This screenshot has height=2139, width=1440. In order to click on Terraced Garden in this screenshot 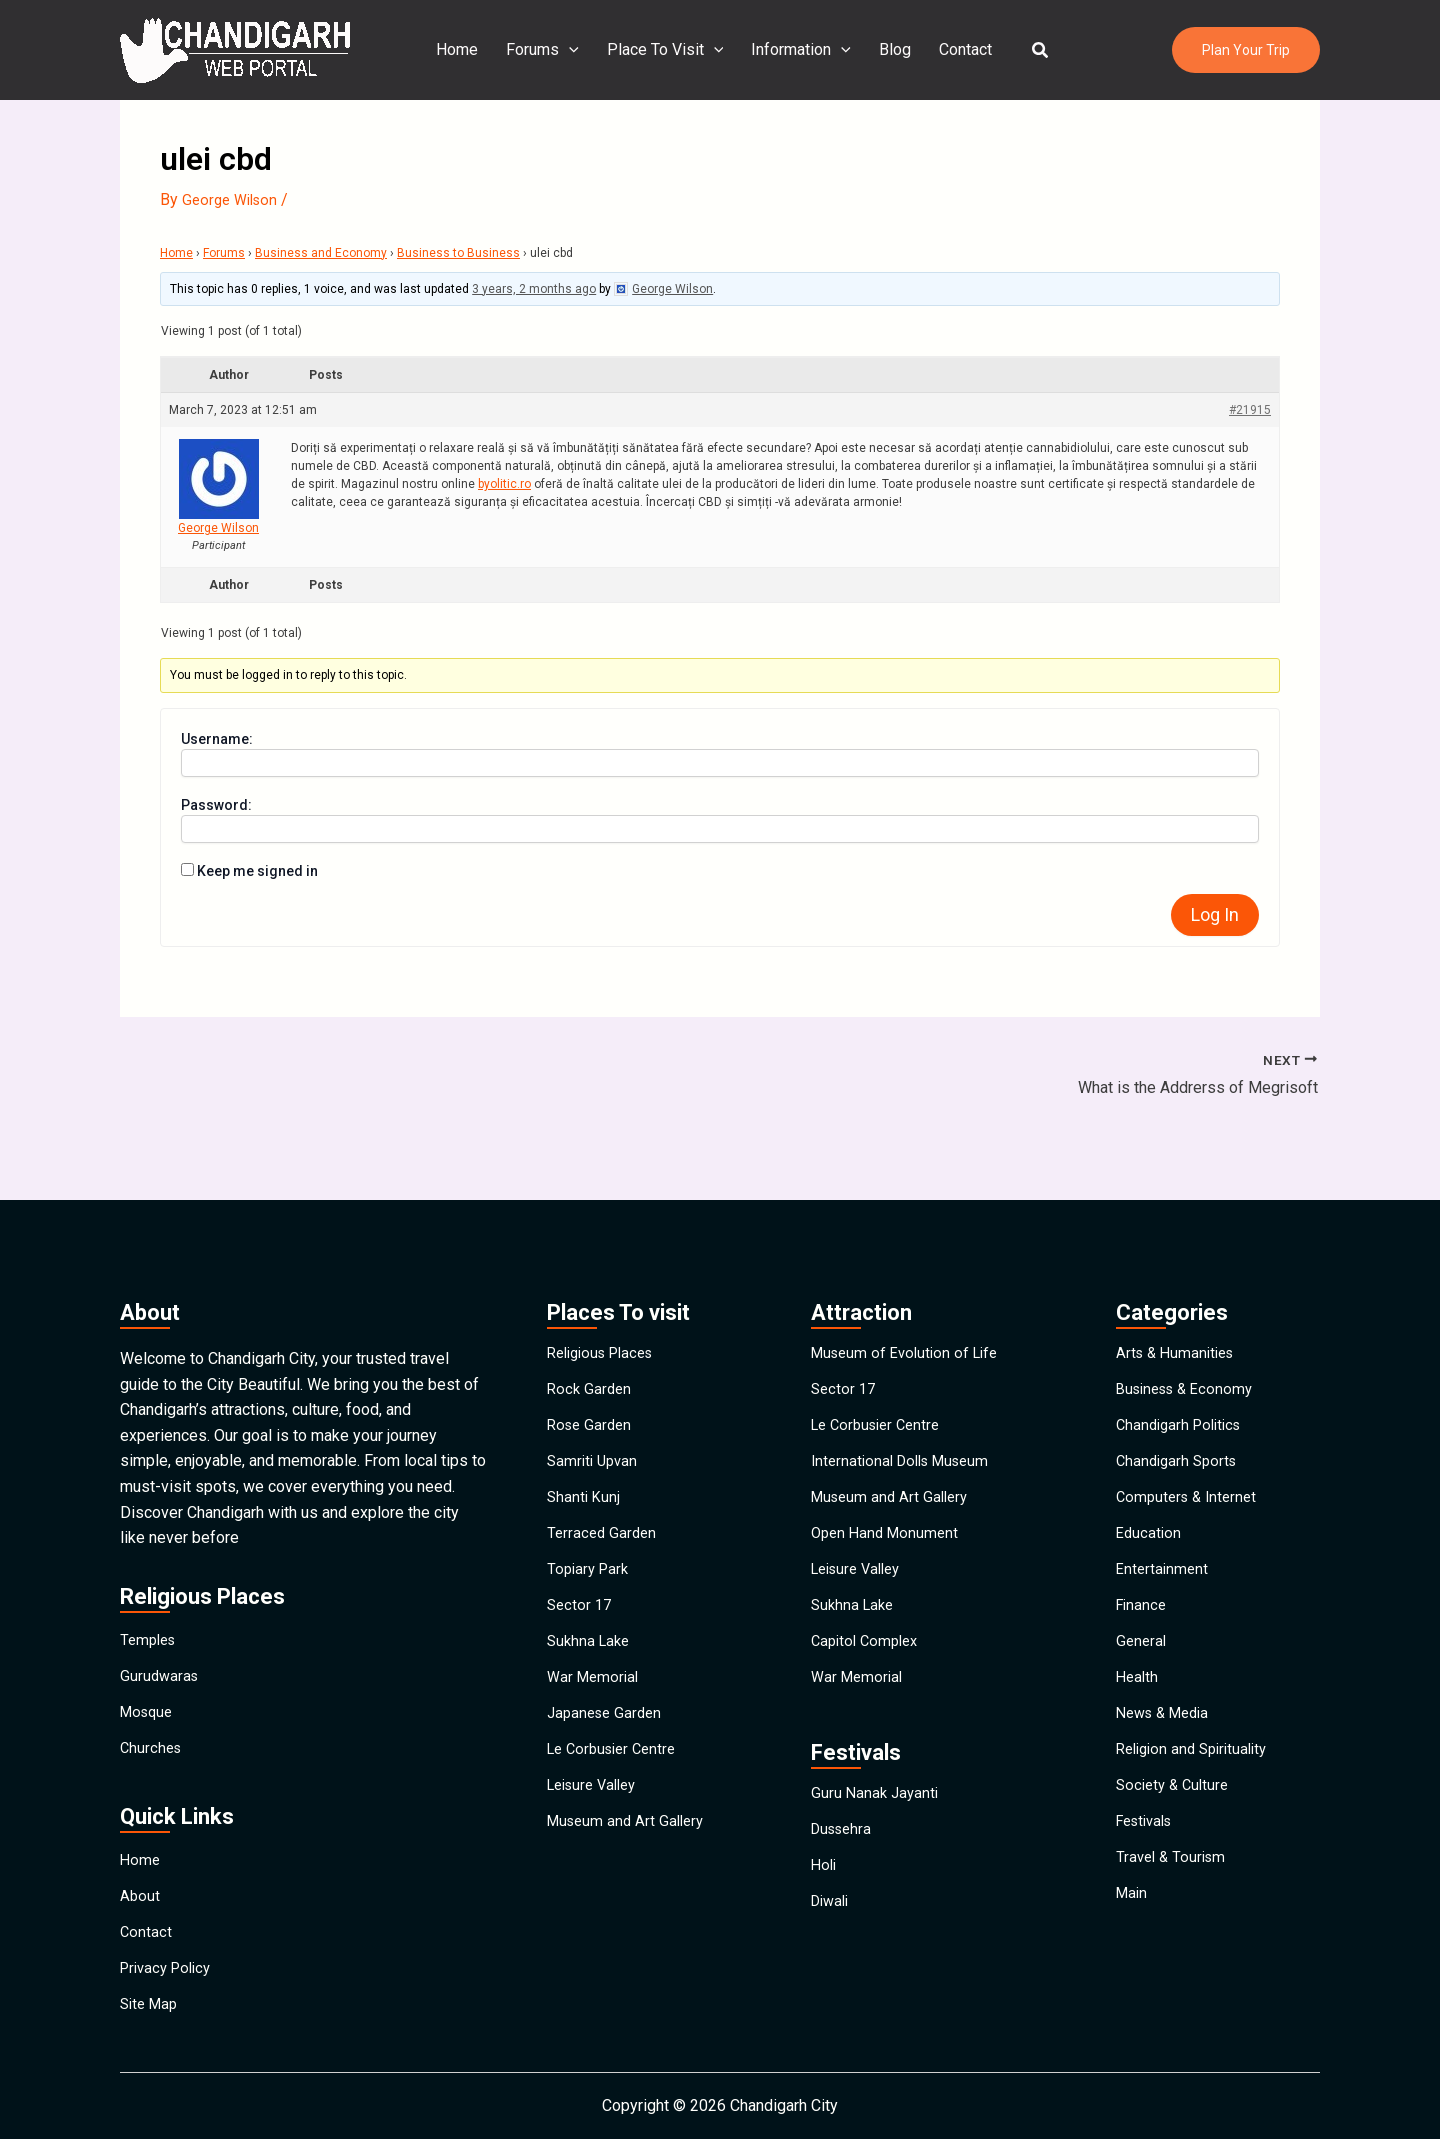, I will do `click(604, 1497)`.